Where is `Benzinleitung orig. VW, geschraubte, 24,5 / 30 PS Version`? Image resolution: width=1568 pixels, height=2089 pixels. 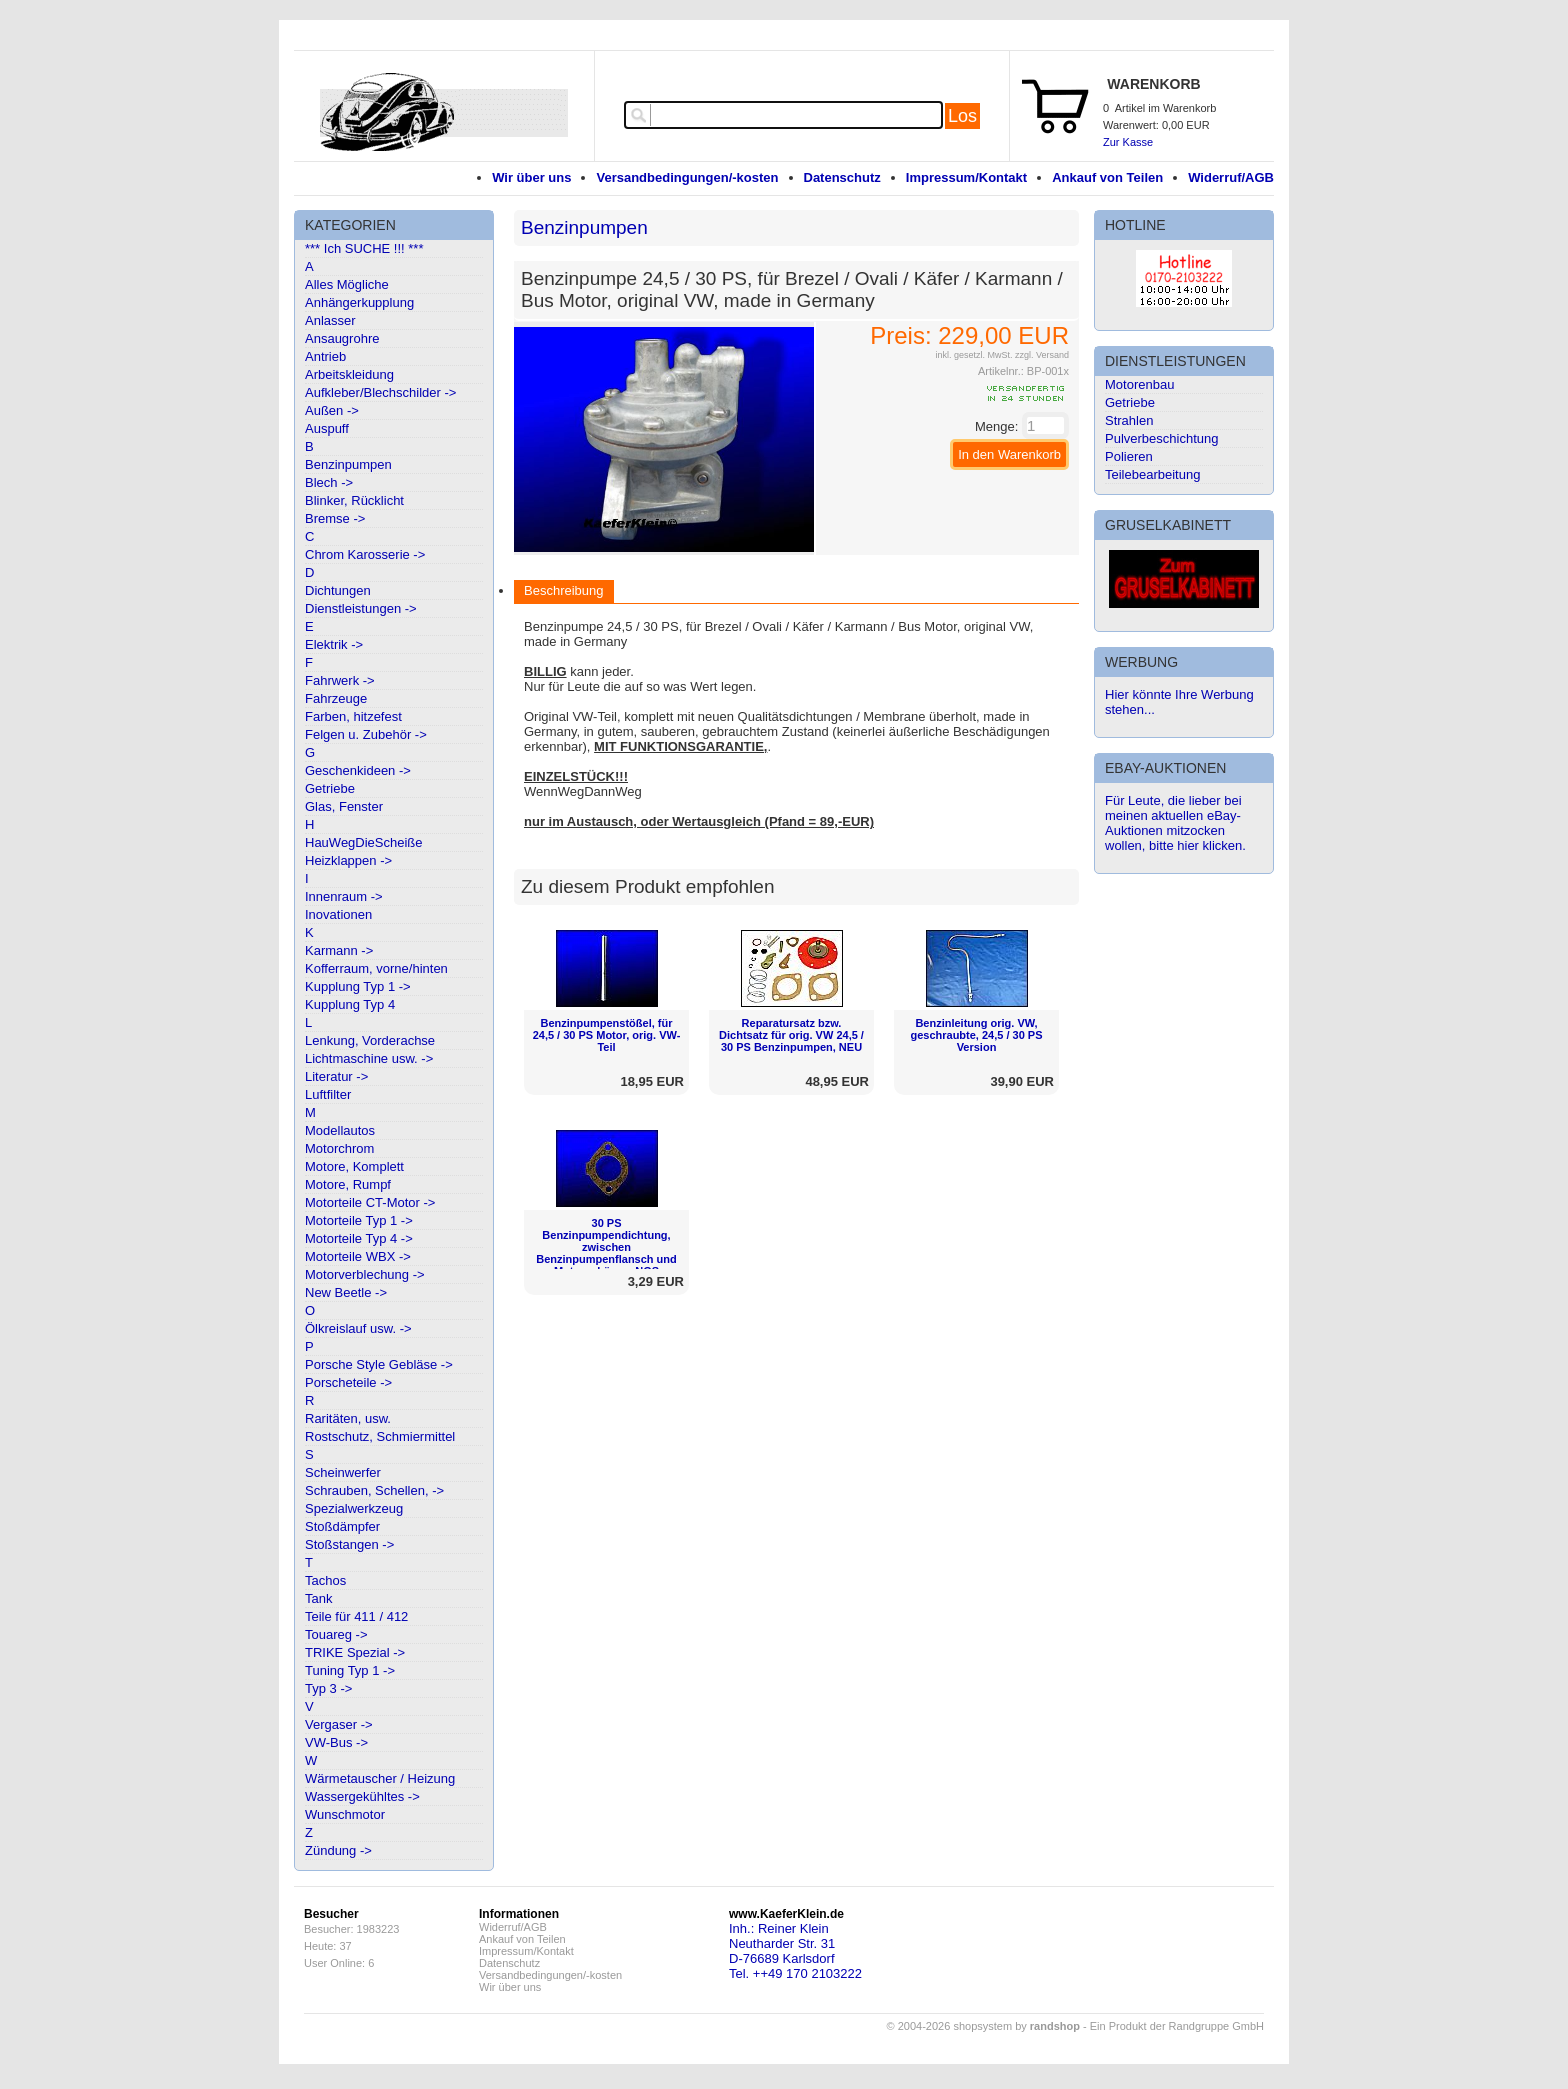 Benzinleitung orig. VW, geschraubte, 24,5 / 30 PS Version is located at coordinates (976, 1035).